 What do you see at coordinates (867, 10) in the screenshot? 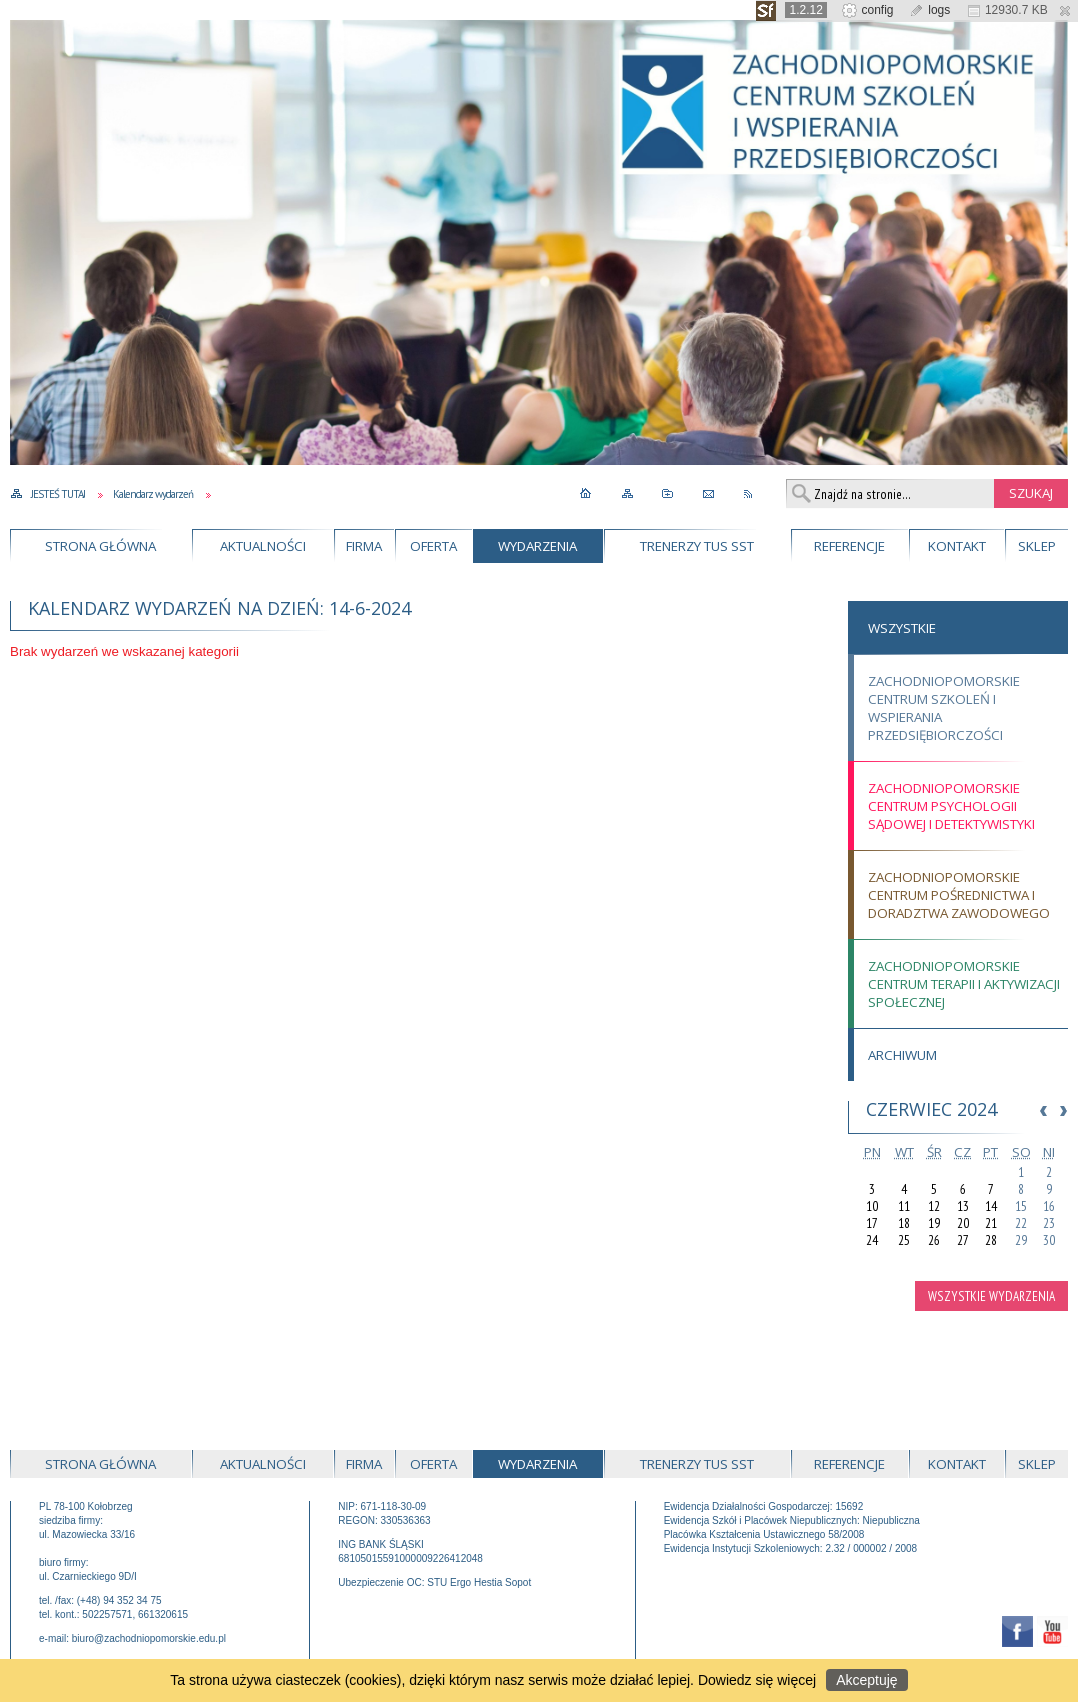
I see `config` at bounding box center [867, 10].